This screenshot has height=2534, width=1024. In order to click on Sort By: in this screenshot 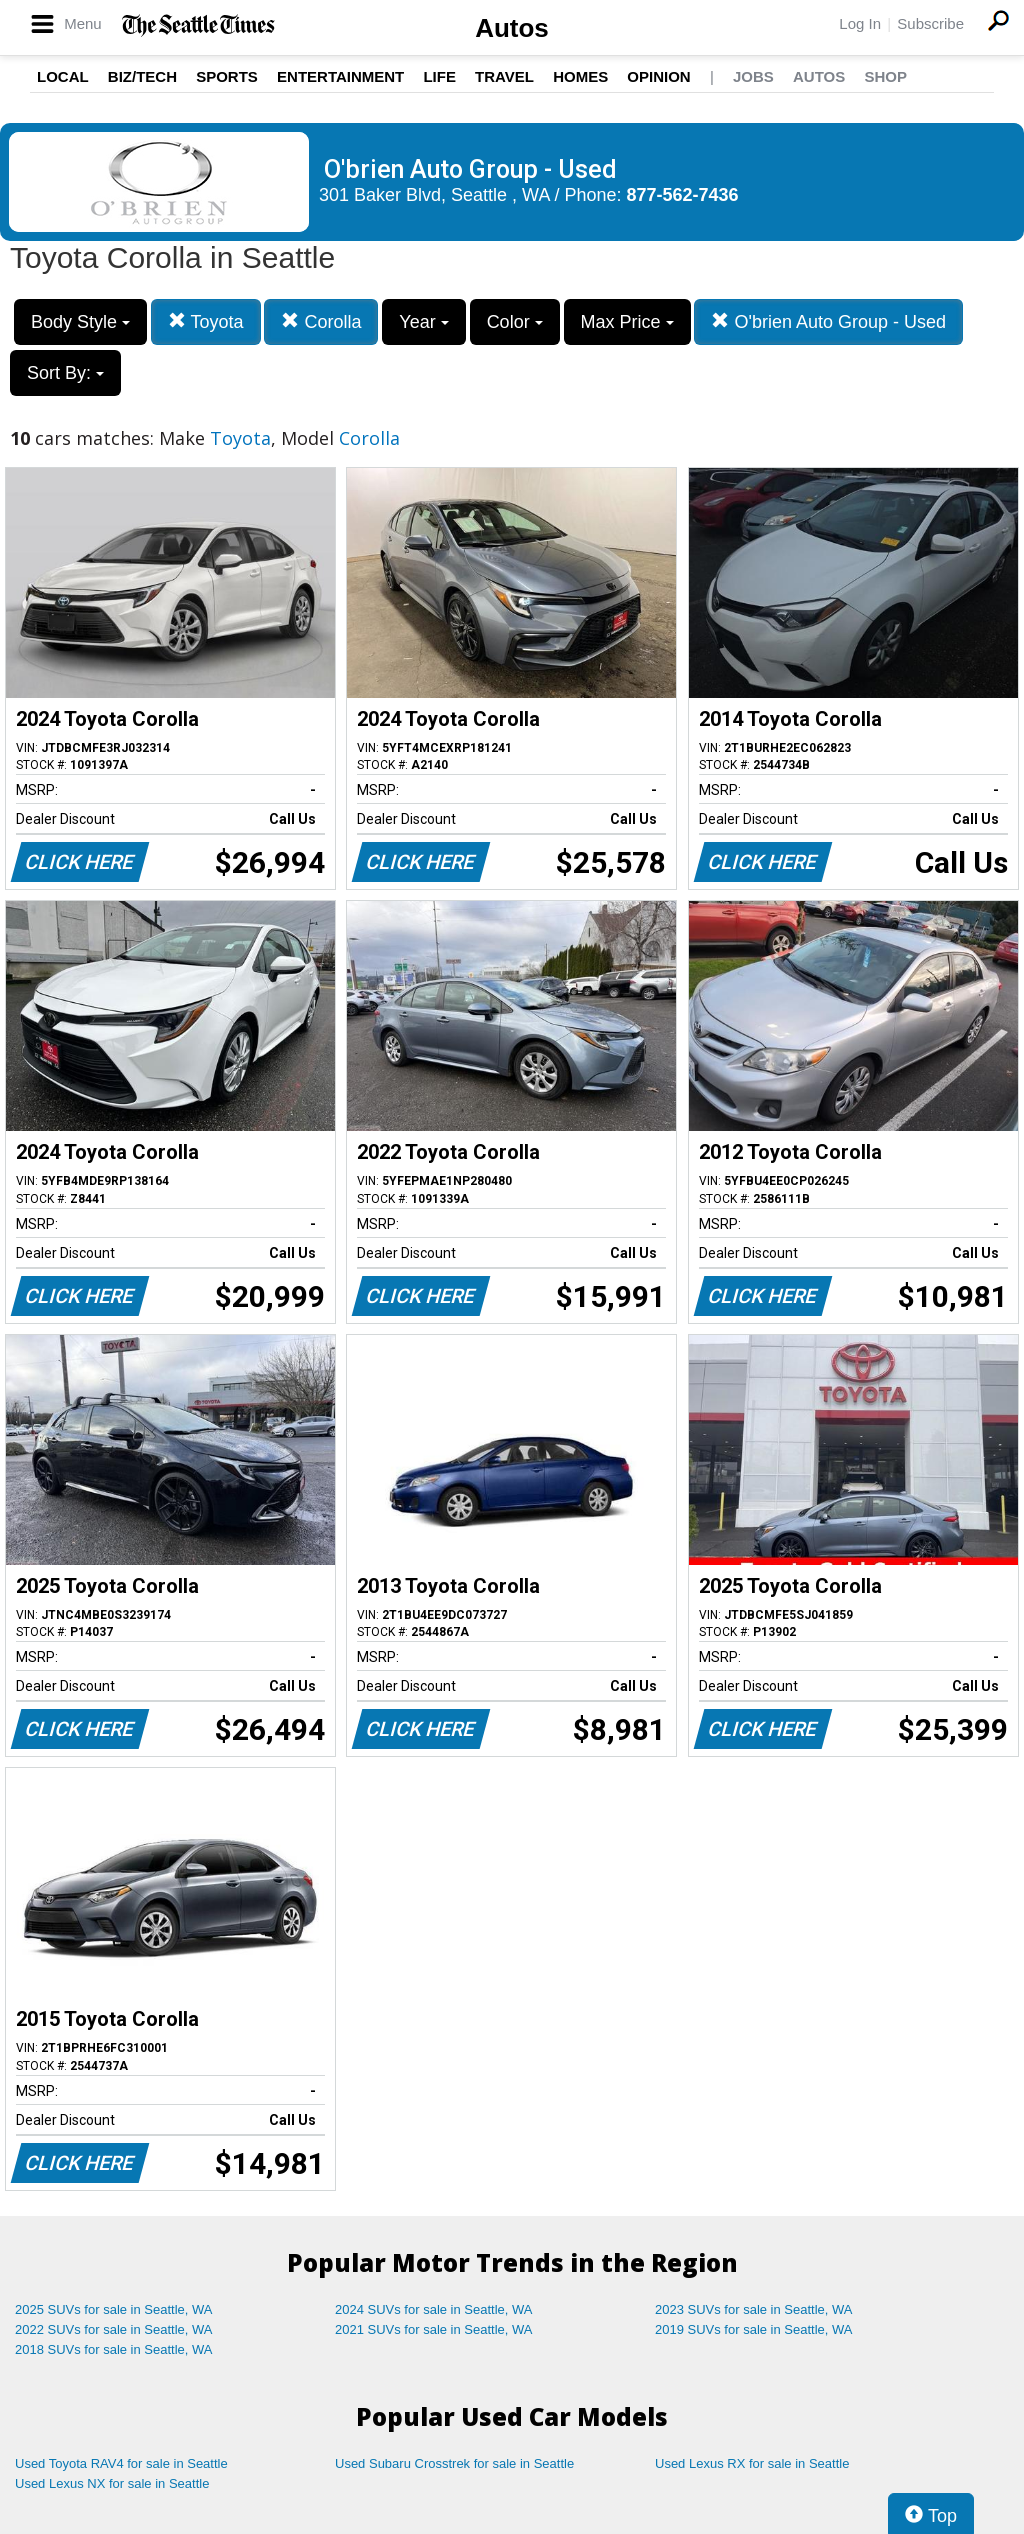, I will do `click(65, 373)`.